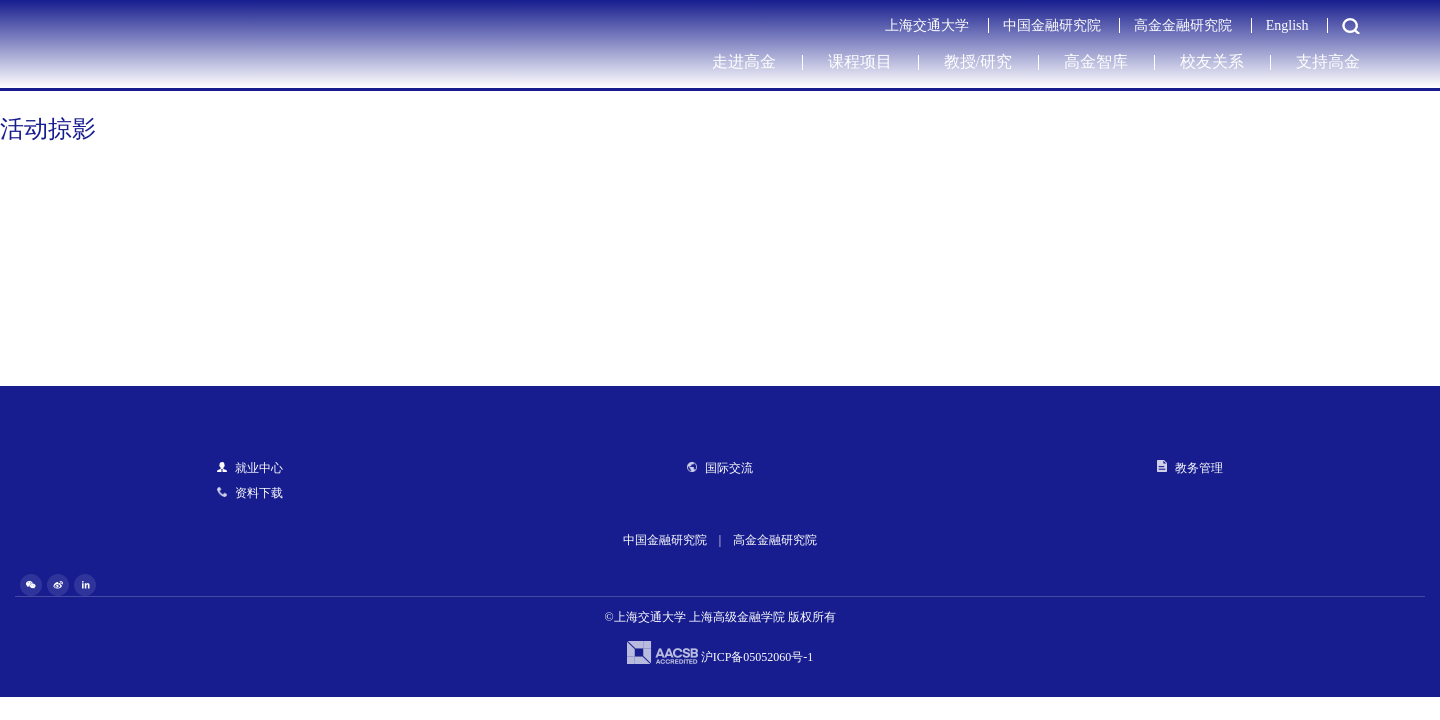 The width and height of the screenshot is (1440, 720). I want to click on 教务管理, so click(1190, 467).